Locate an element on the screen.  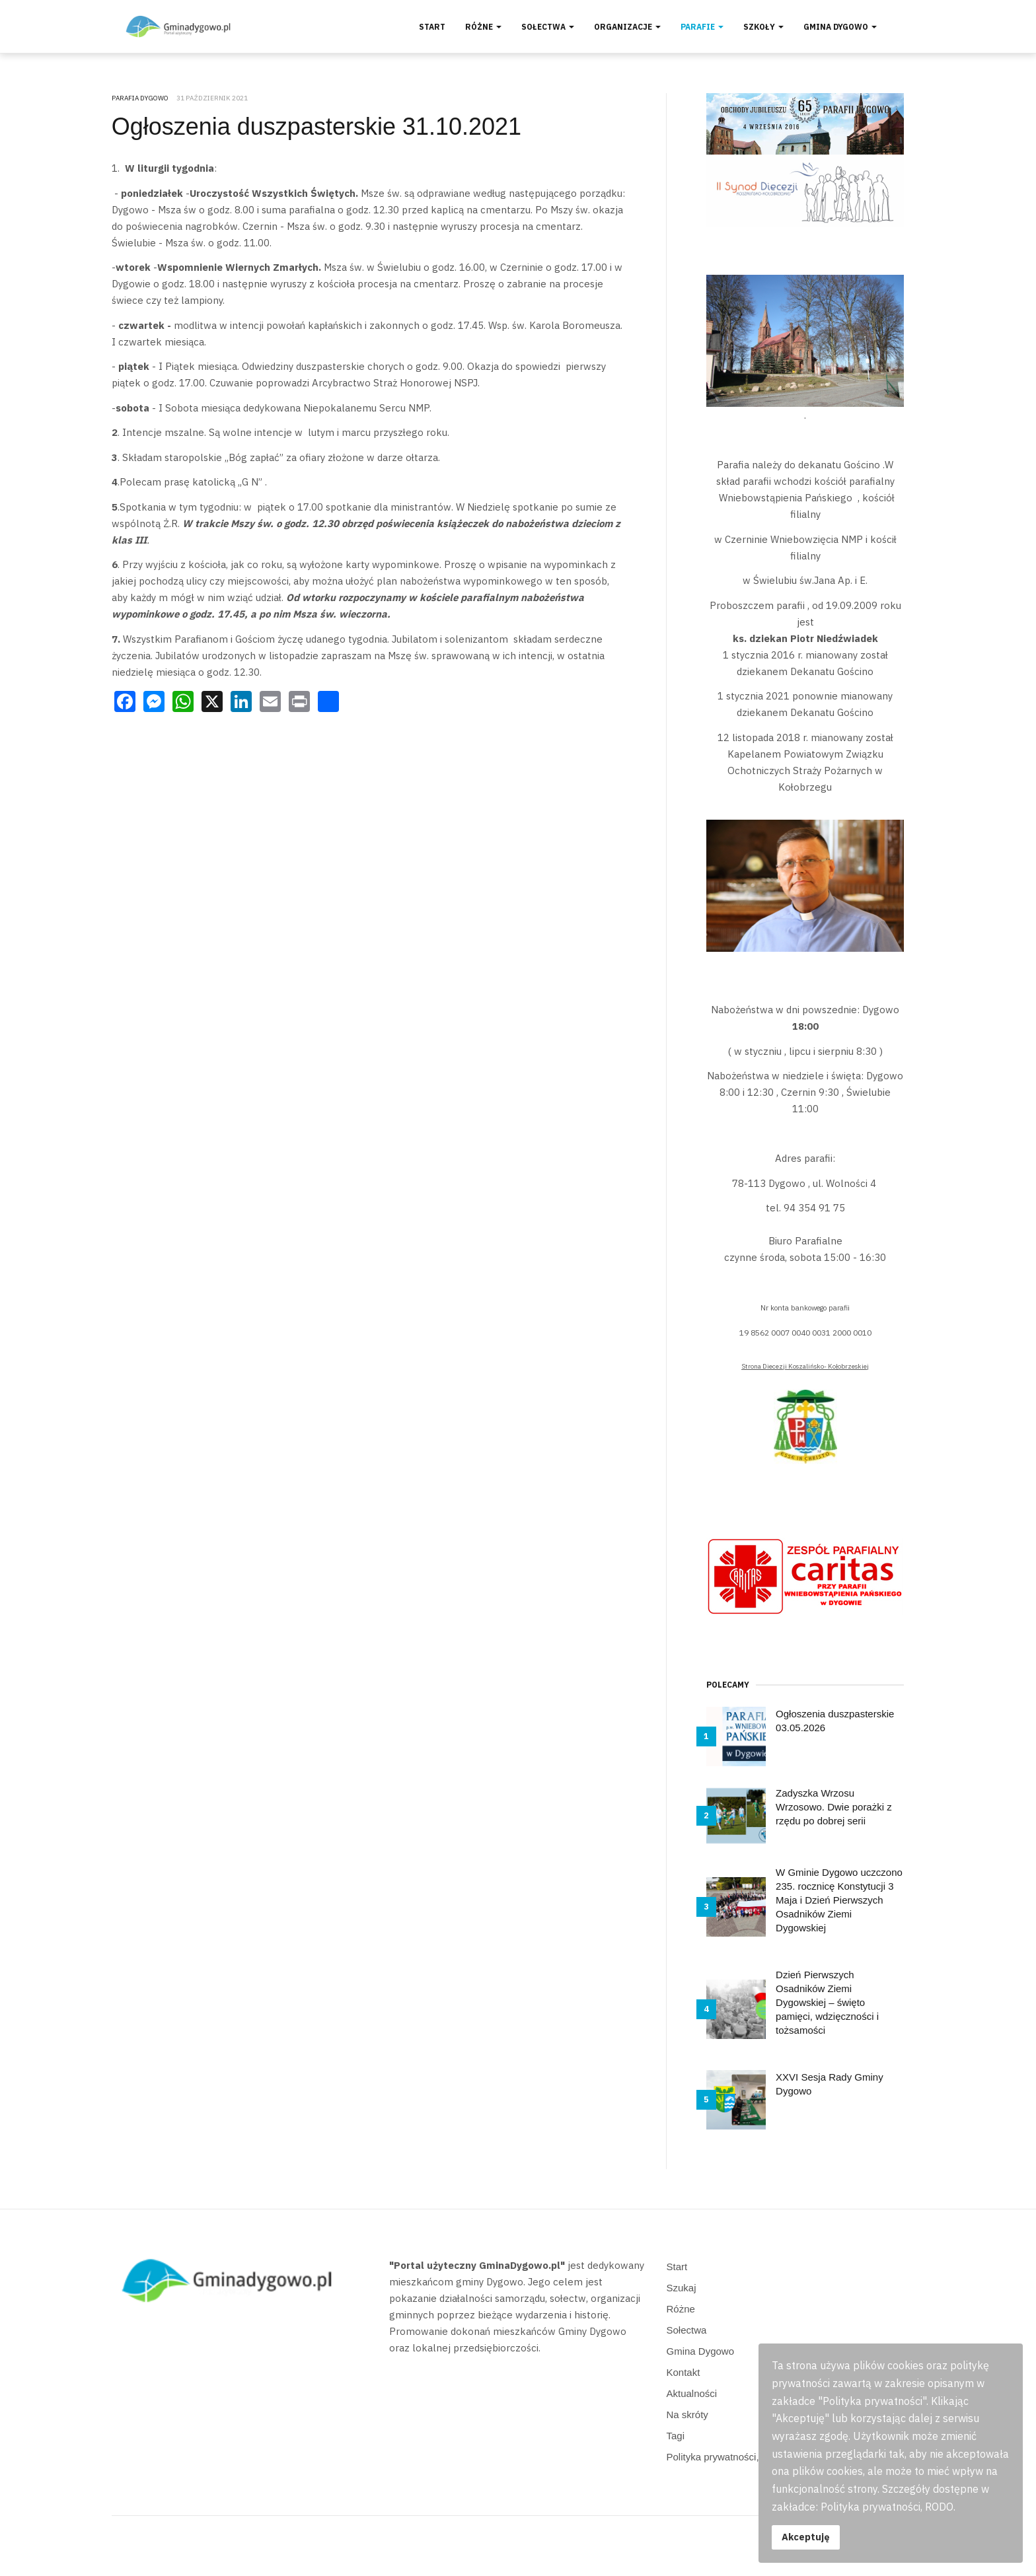
Polityka prywatności, RODO is located at coordinates (729, 2456).